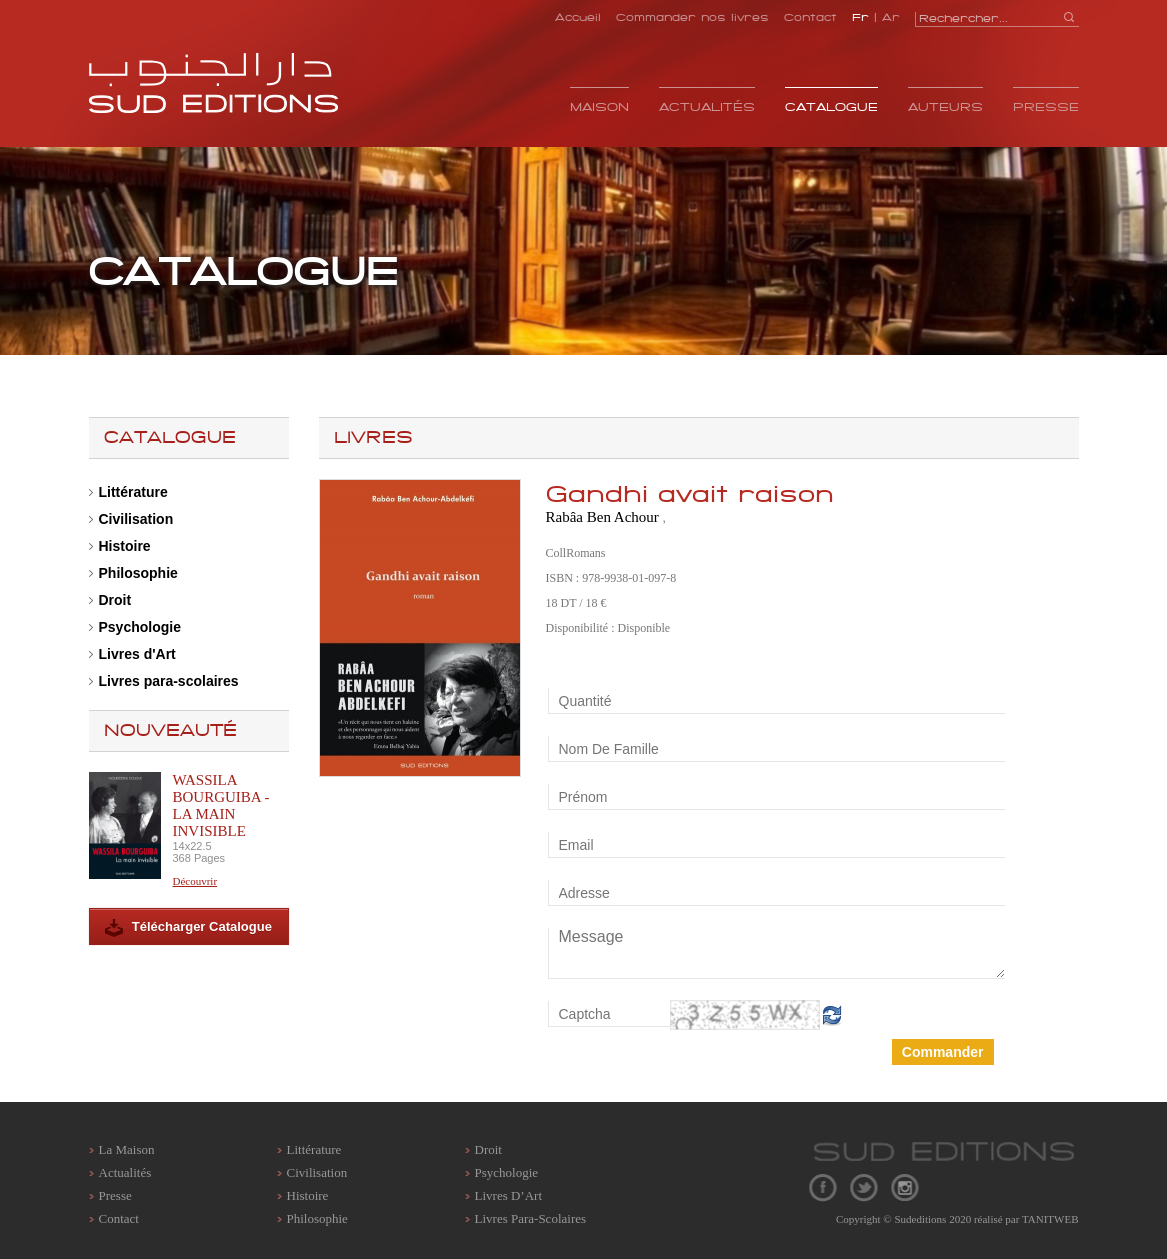 The width and height of the screenshot is (1167, 1259). Describe the element at coordinates (891, 17) in the screenshot. I see `Ar` at that location.